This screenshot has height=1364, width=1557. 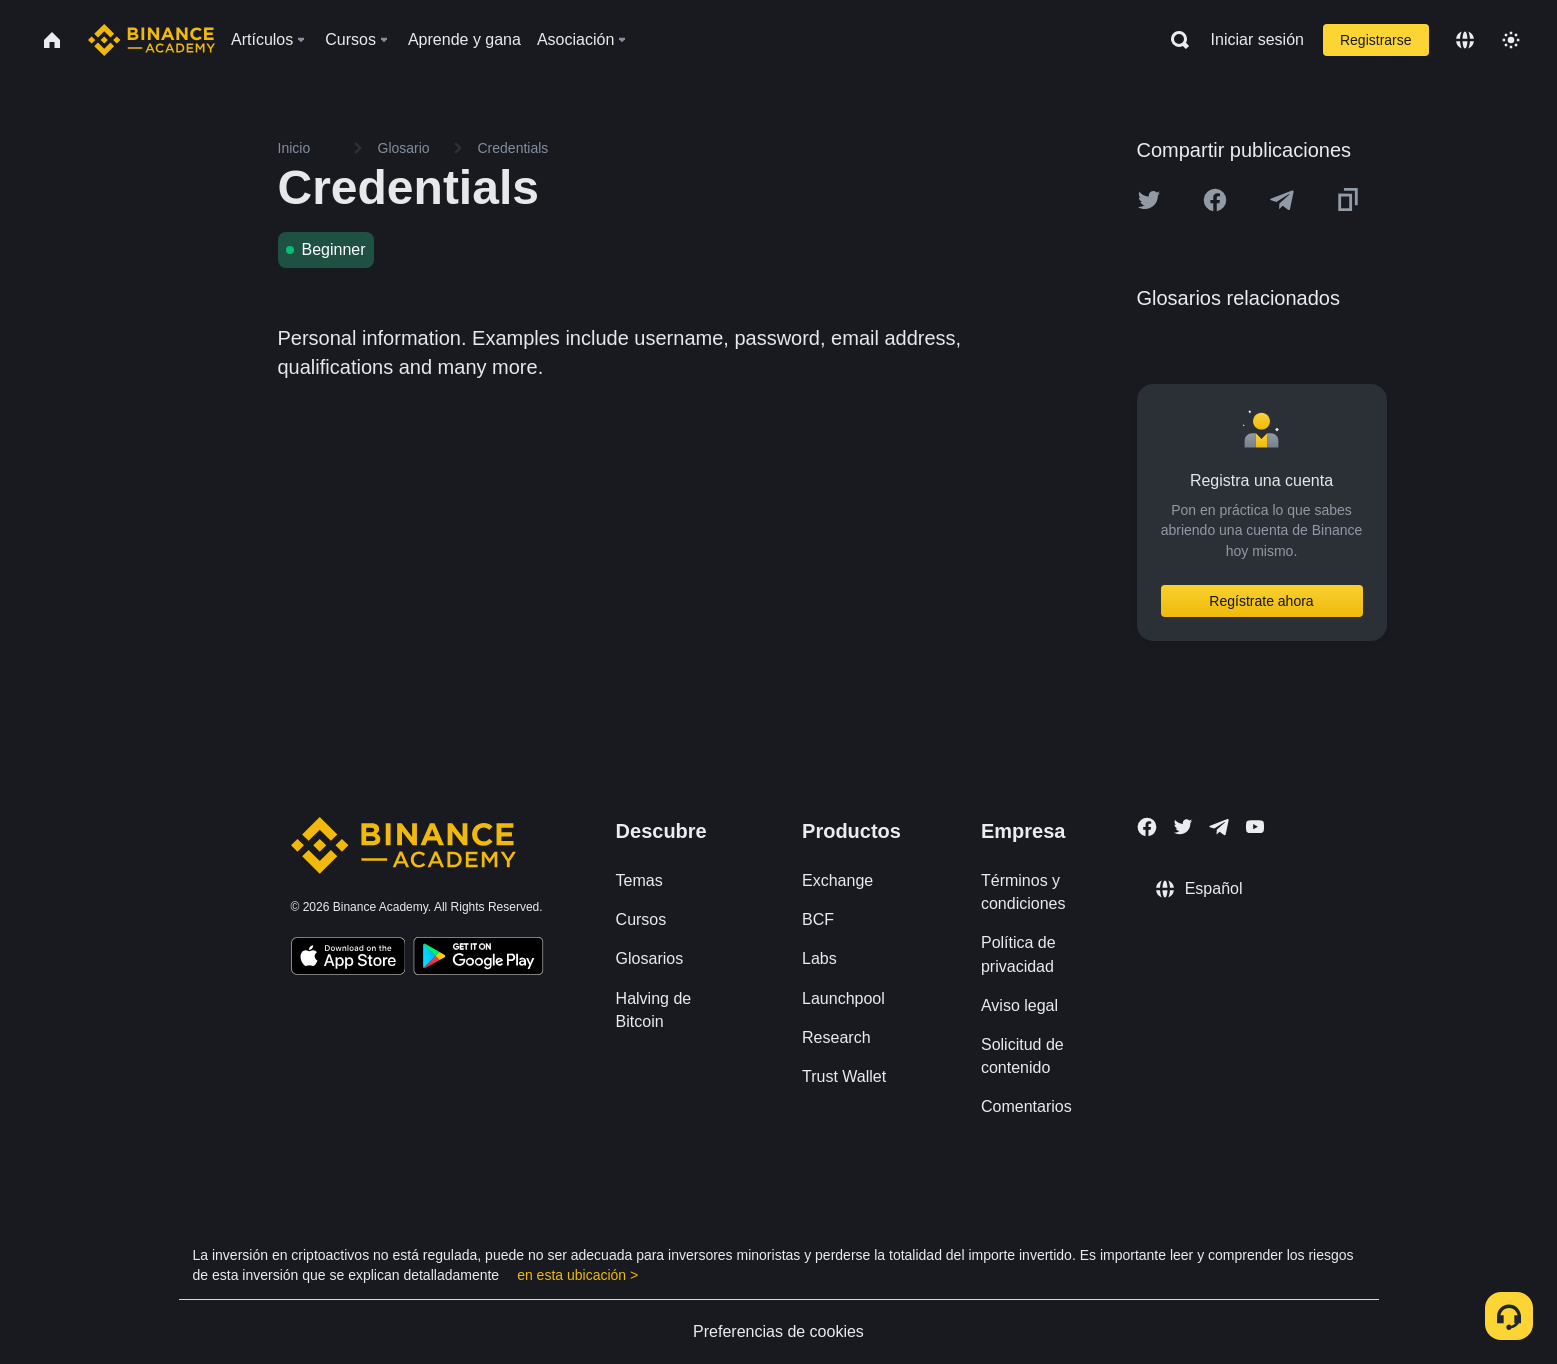 I want to click on [Follow Binance Academy on Youtube], so click(x=1255, y=826).